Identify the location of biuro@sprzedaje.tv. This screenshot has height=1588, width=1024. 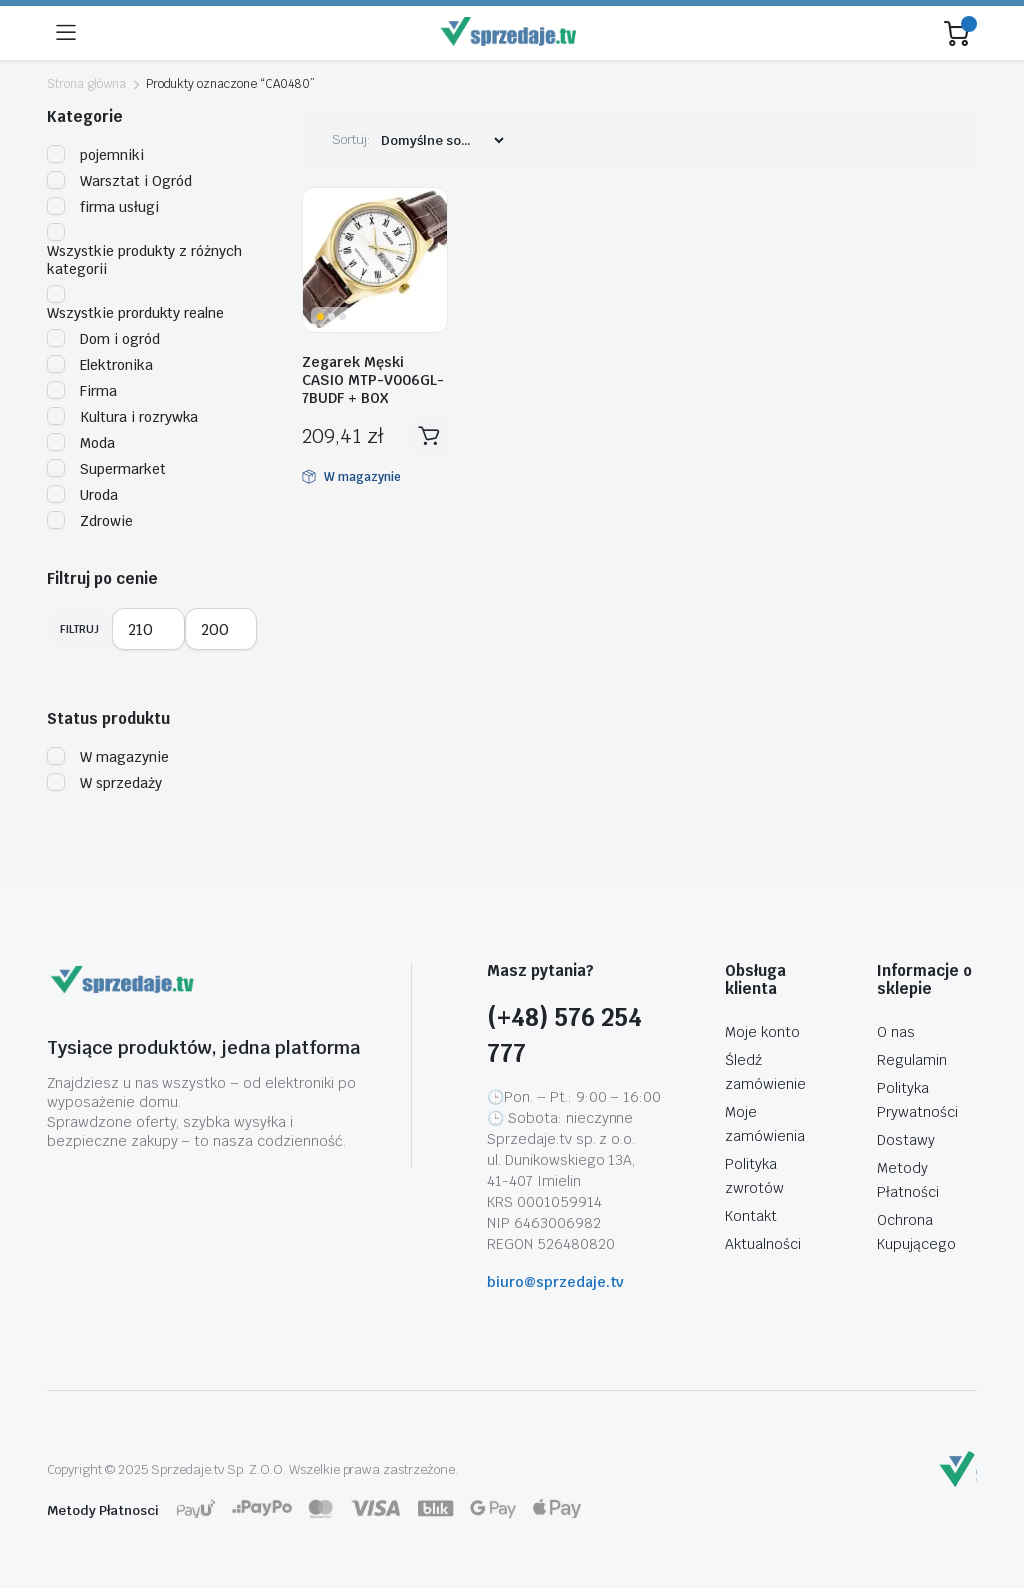
(555, 1282).